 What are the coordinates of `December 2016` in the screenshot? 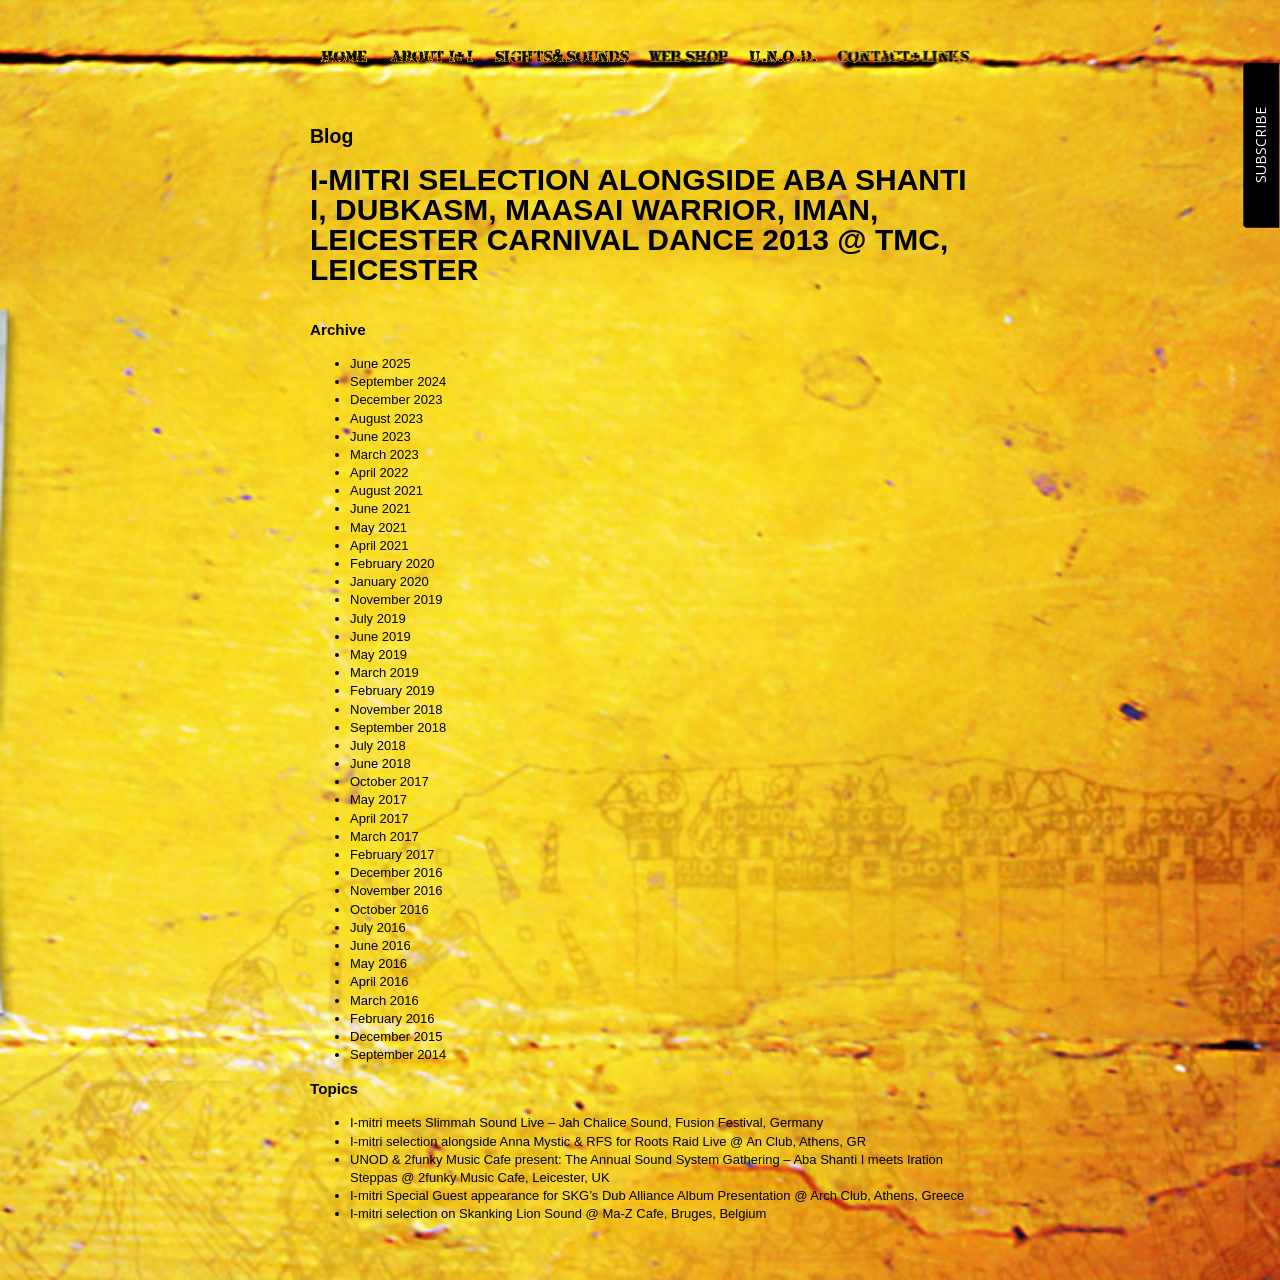 It's located at (396, 872).